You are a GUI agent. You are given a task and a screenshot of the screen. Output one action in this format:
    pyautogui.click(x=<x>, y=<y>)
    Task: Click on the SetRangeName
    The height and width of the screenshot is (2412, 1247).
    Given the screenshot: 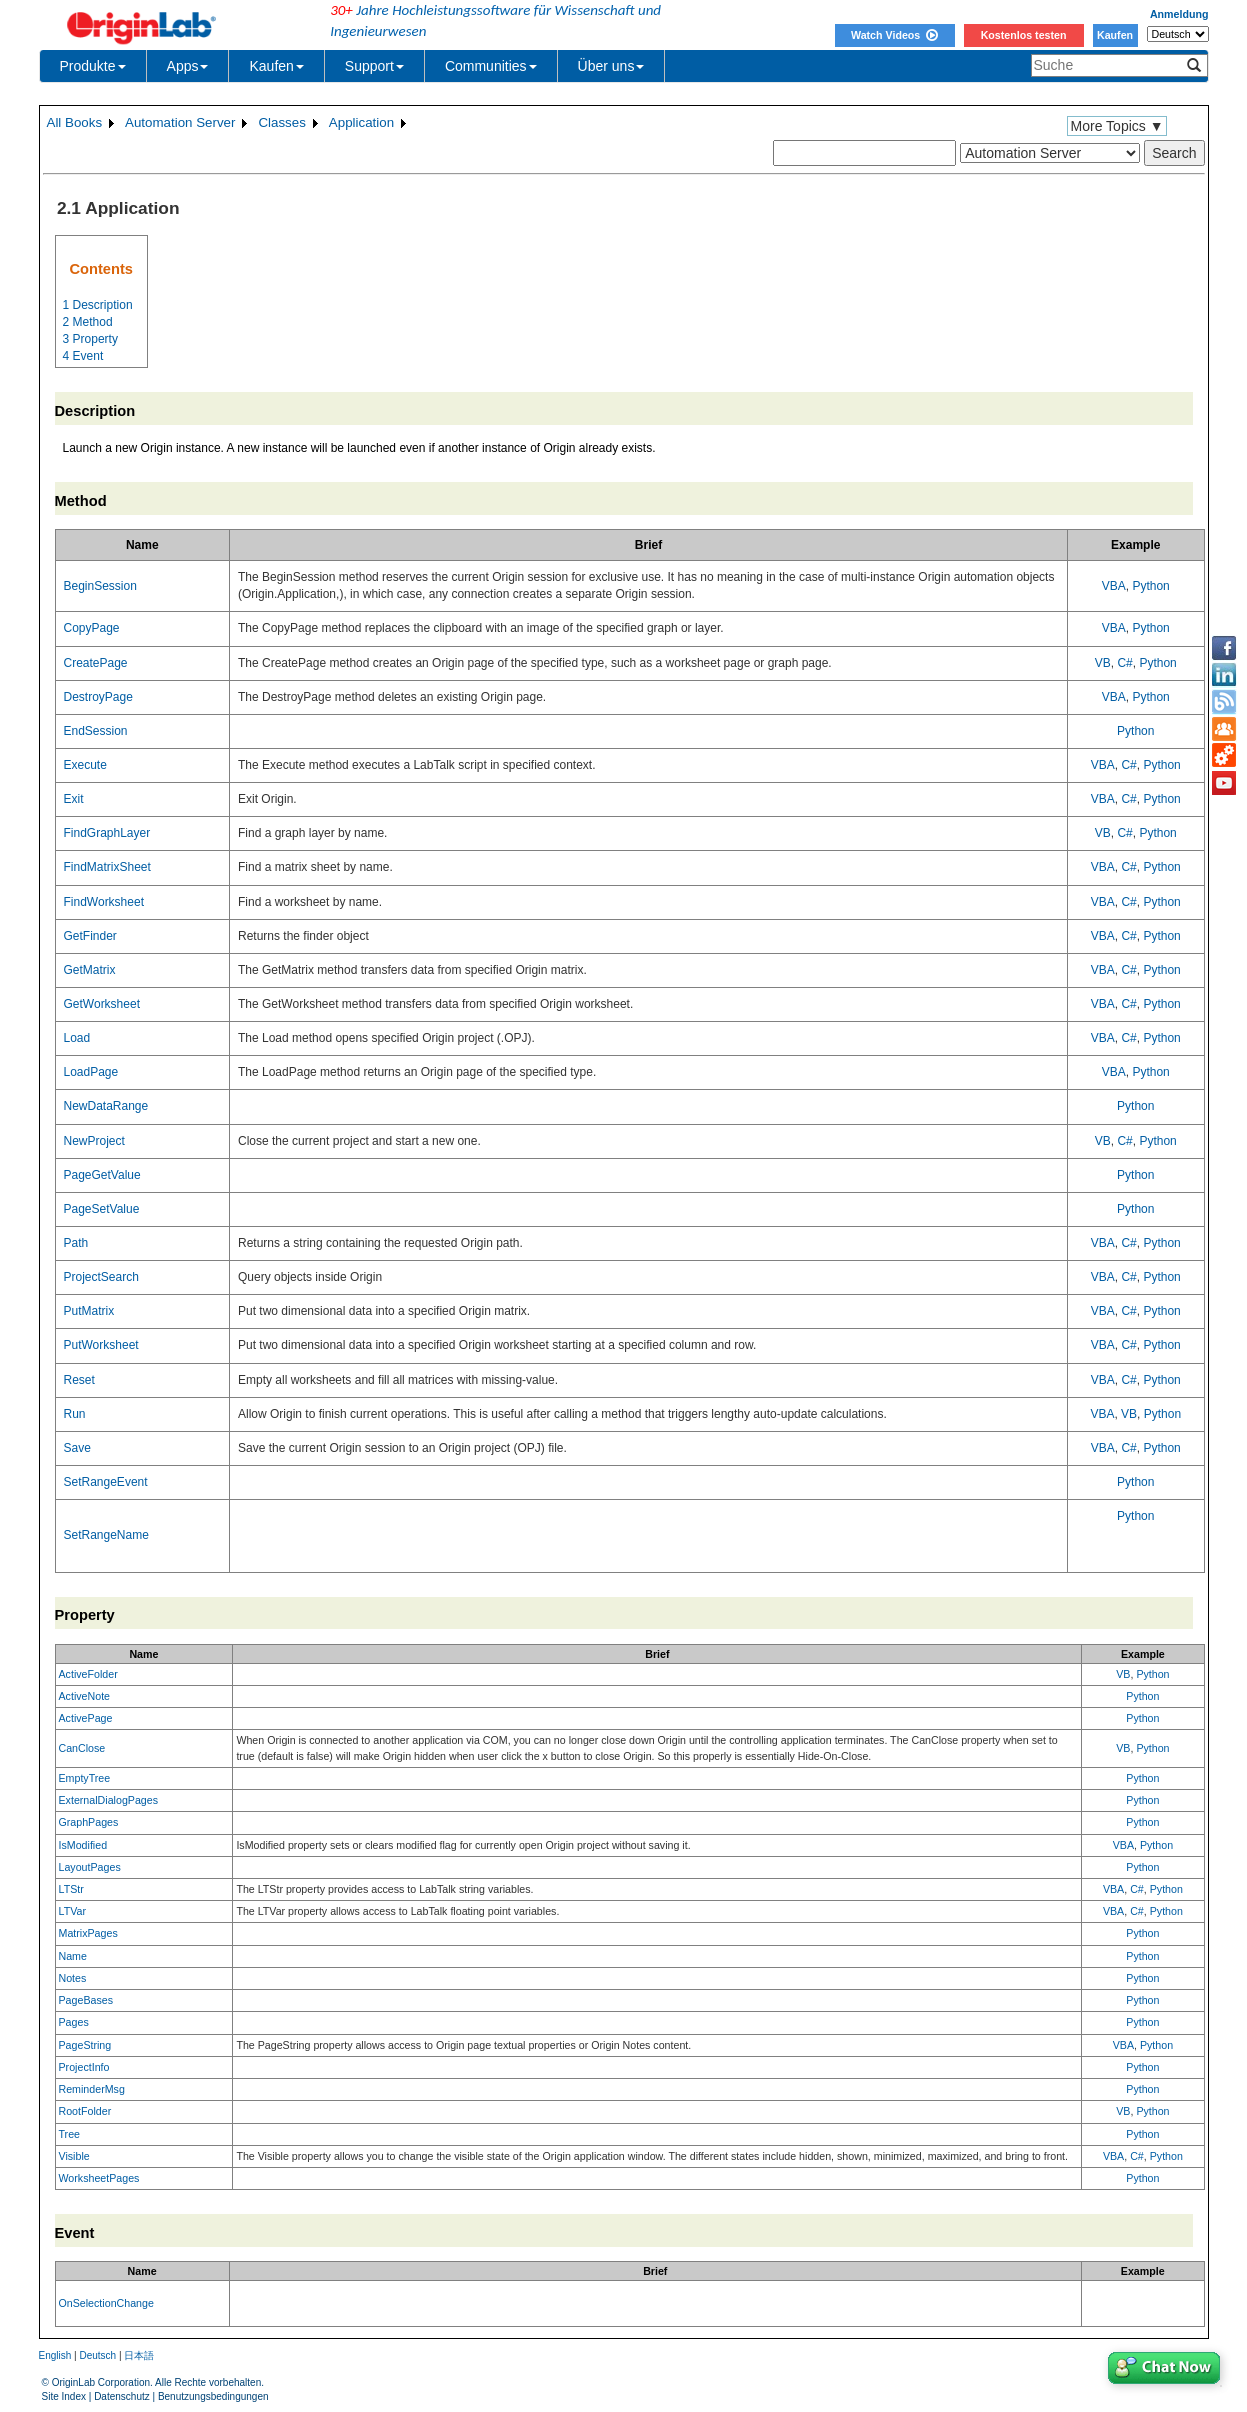 What is the action you would take?
    pyautogui.click(x=106, y=1535)
    